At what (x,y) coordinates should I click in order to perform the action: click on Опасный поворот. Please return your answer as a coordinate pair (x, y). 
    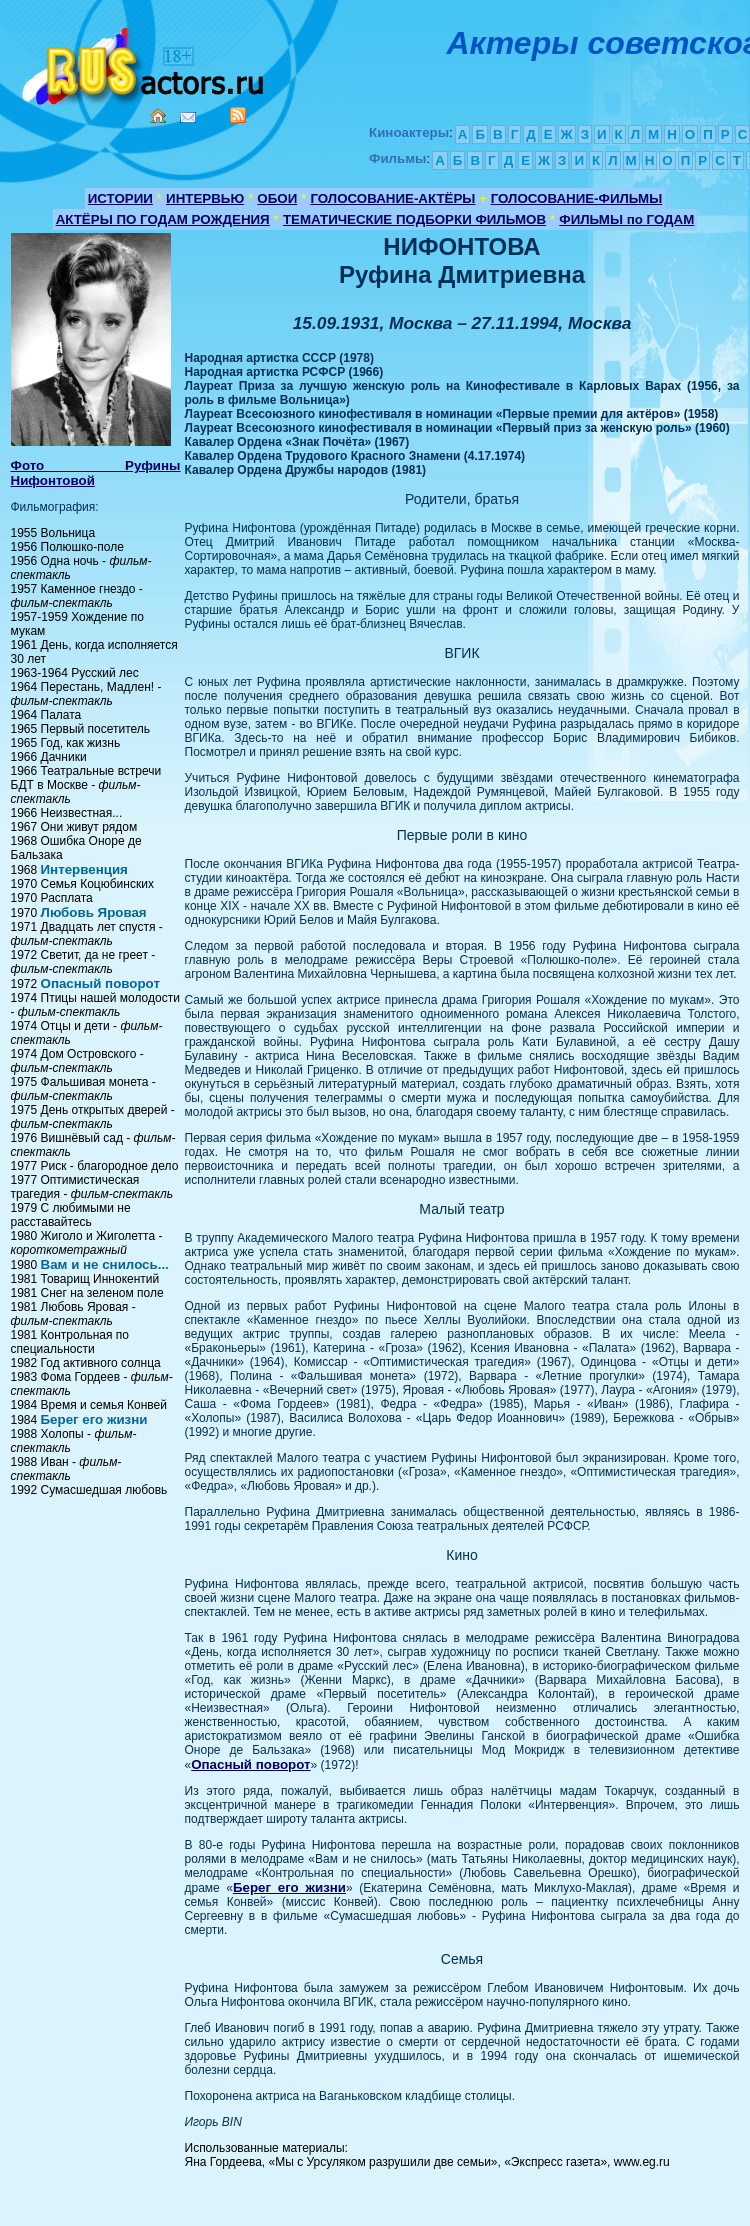
    Looking at the image, I should click on (100, 983).